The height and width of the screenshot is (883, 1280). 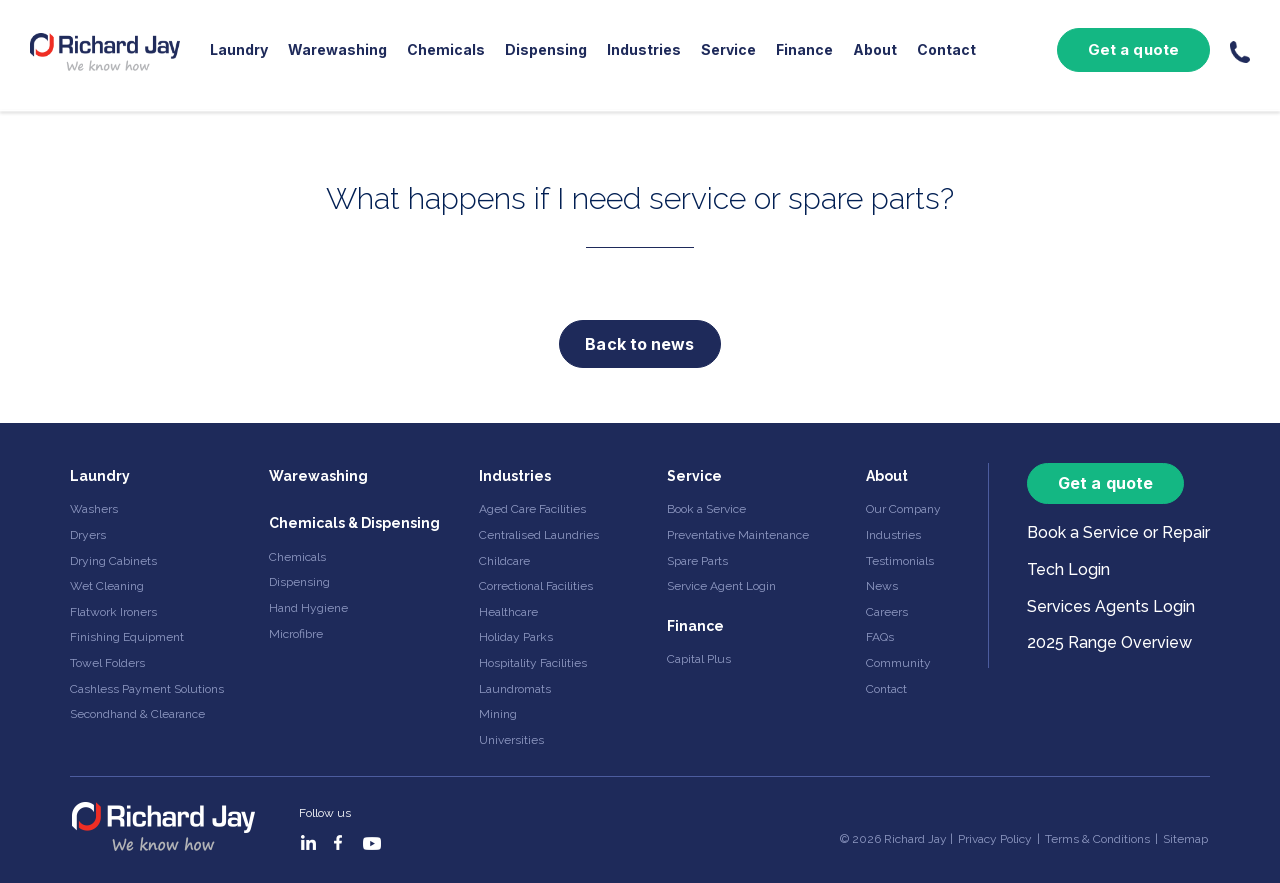 What do you see at coordinates (127, 637) in the screenshot?
I see `Finishing Equipment` at bounding box center [127, 637].